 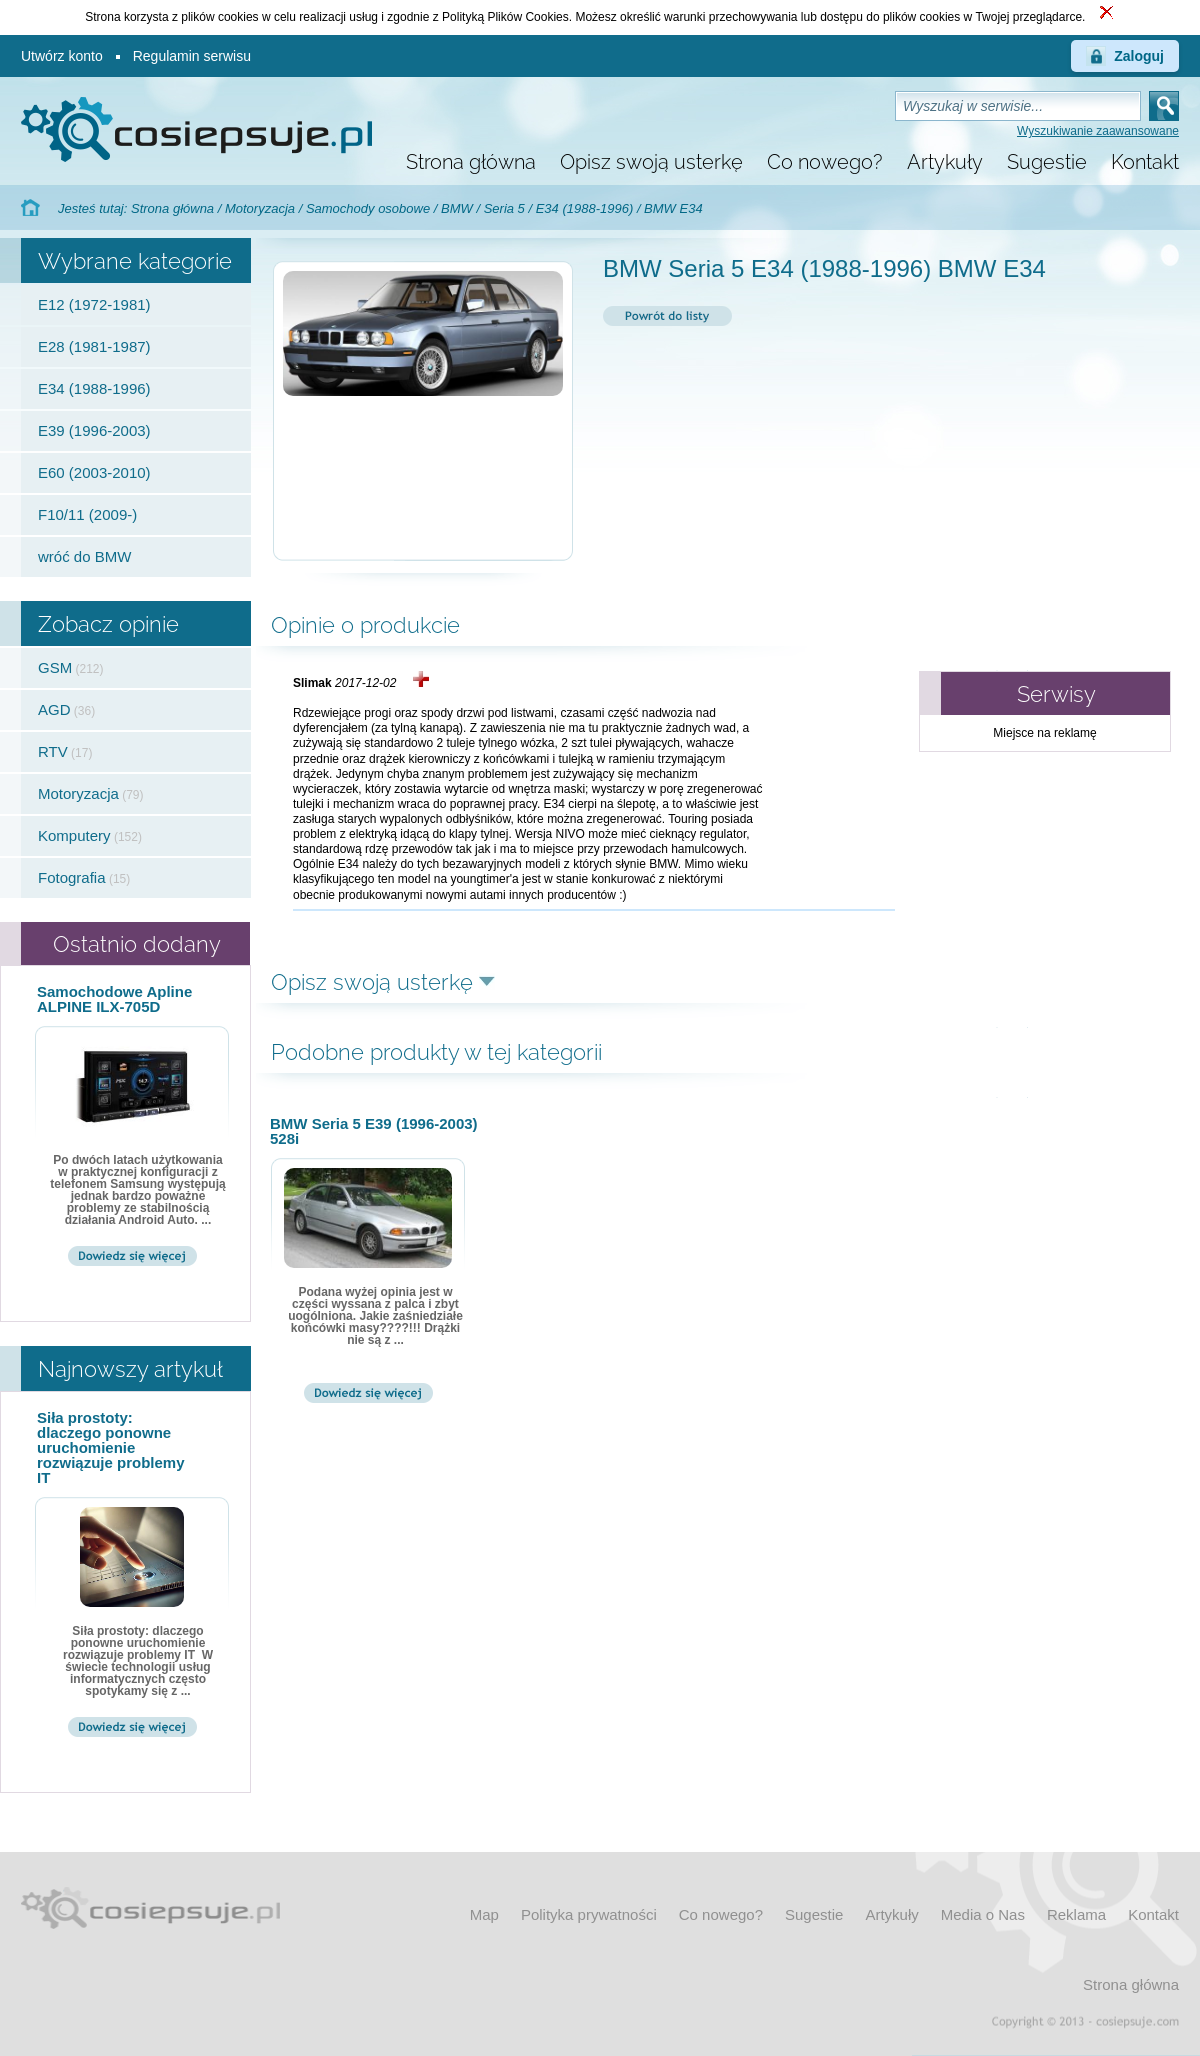 What do you see at coordinates (111, 1447) in the screenshot?
I see `Siła prostoty: dlaczego ponowne uruchomienie rozwiązuje problemy IT` at bounding box center [111, 1447].